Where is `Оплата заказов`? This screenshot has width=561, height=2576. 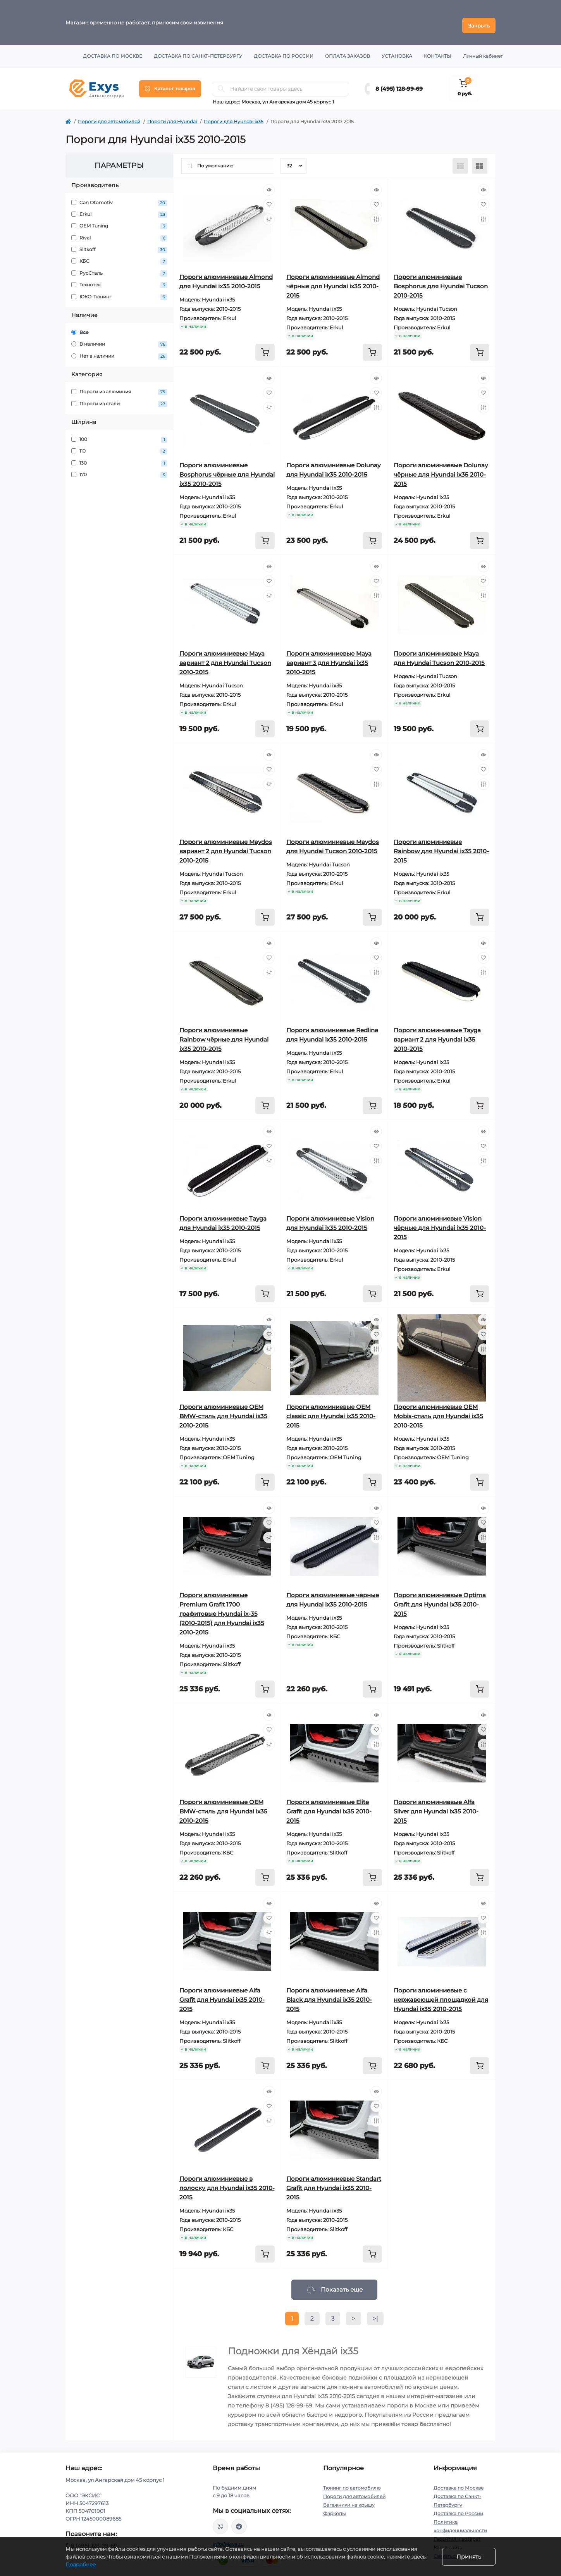 Оплата заказов is located at coordinates (347, 50).